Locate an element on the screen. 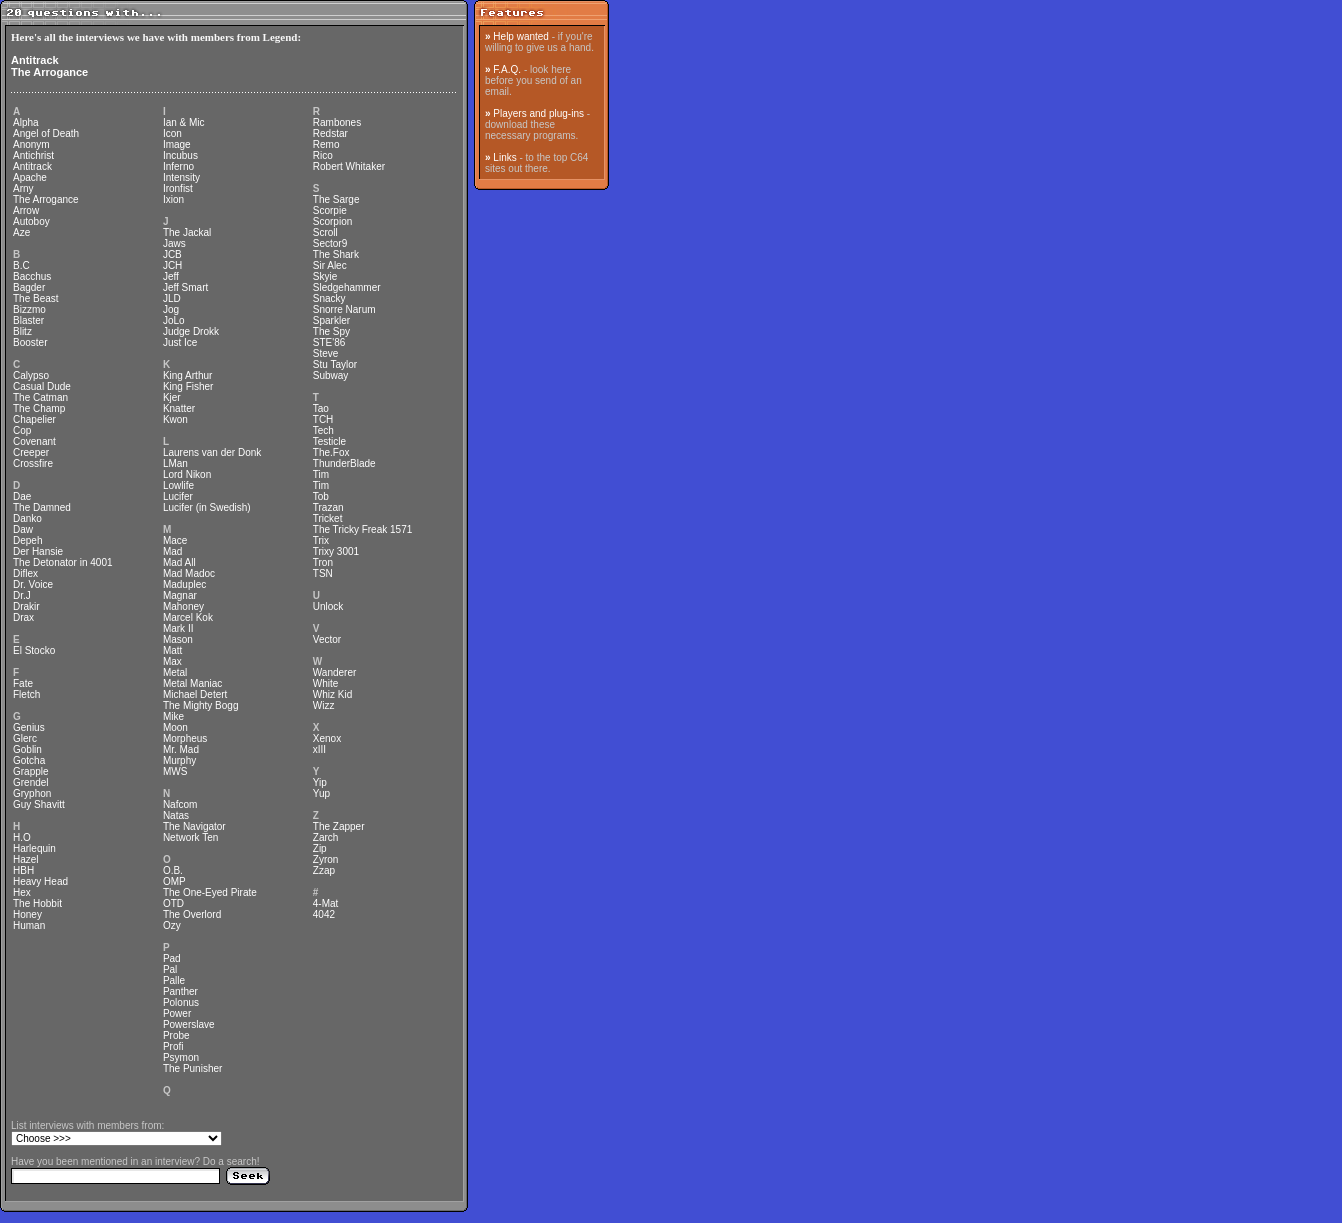 The width and height of the screenshot is (1342, 1223). Max is located at coordinates (172, 661).